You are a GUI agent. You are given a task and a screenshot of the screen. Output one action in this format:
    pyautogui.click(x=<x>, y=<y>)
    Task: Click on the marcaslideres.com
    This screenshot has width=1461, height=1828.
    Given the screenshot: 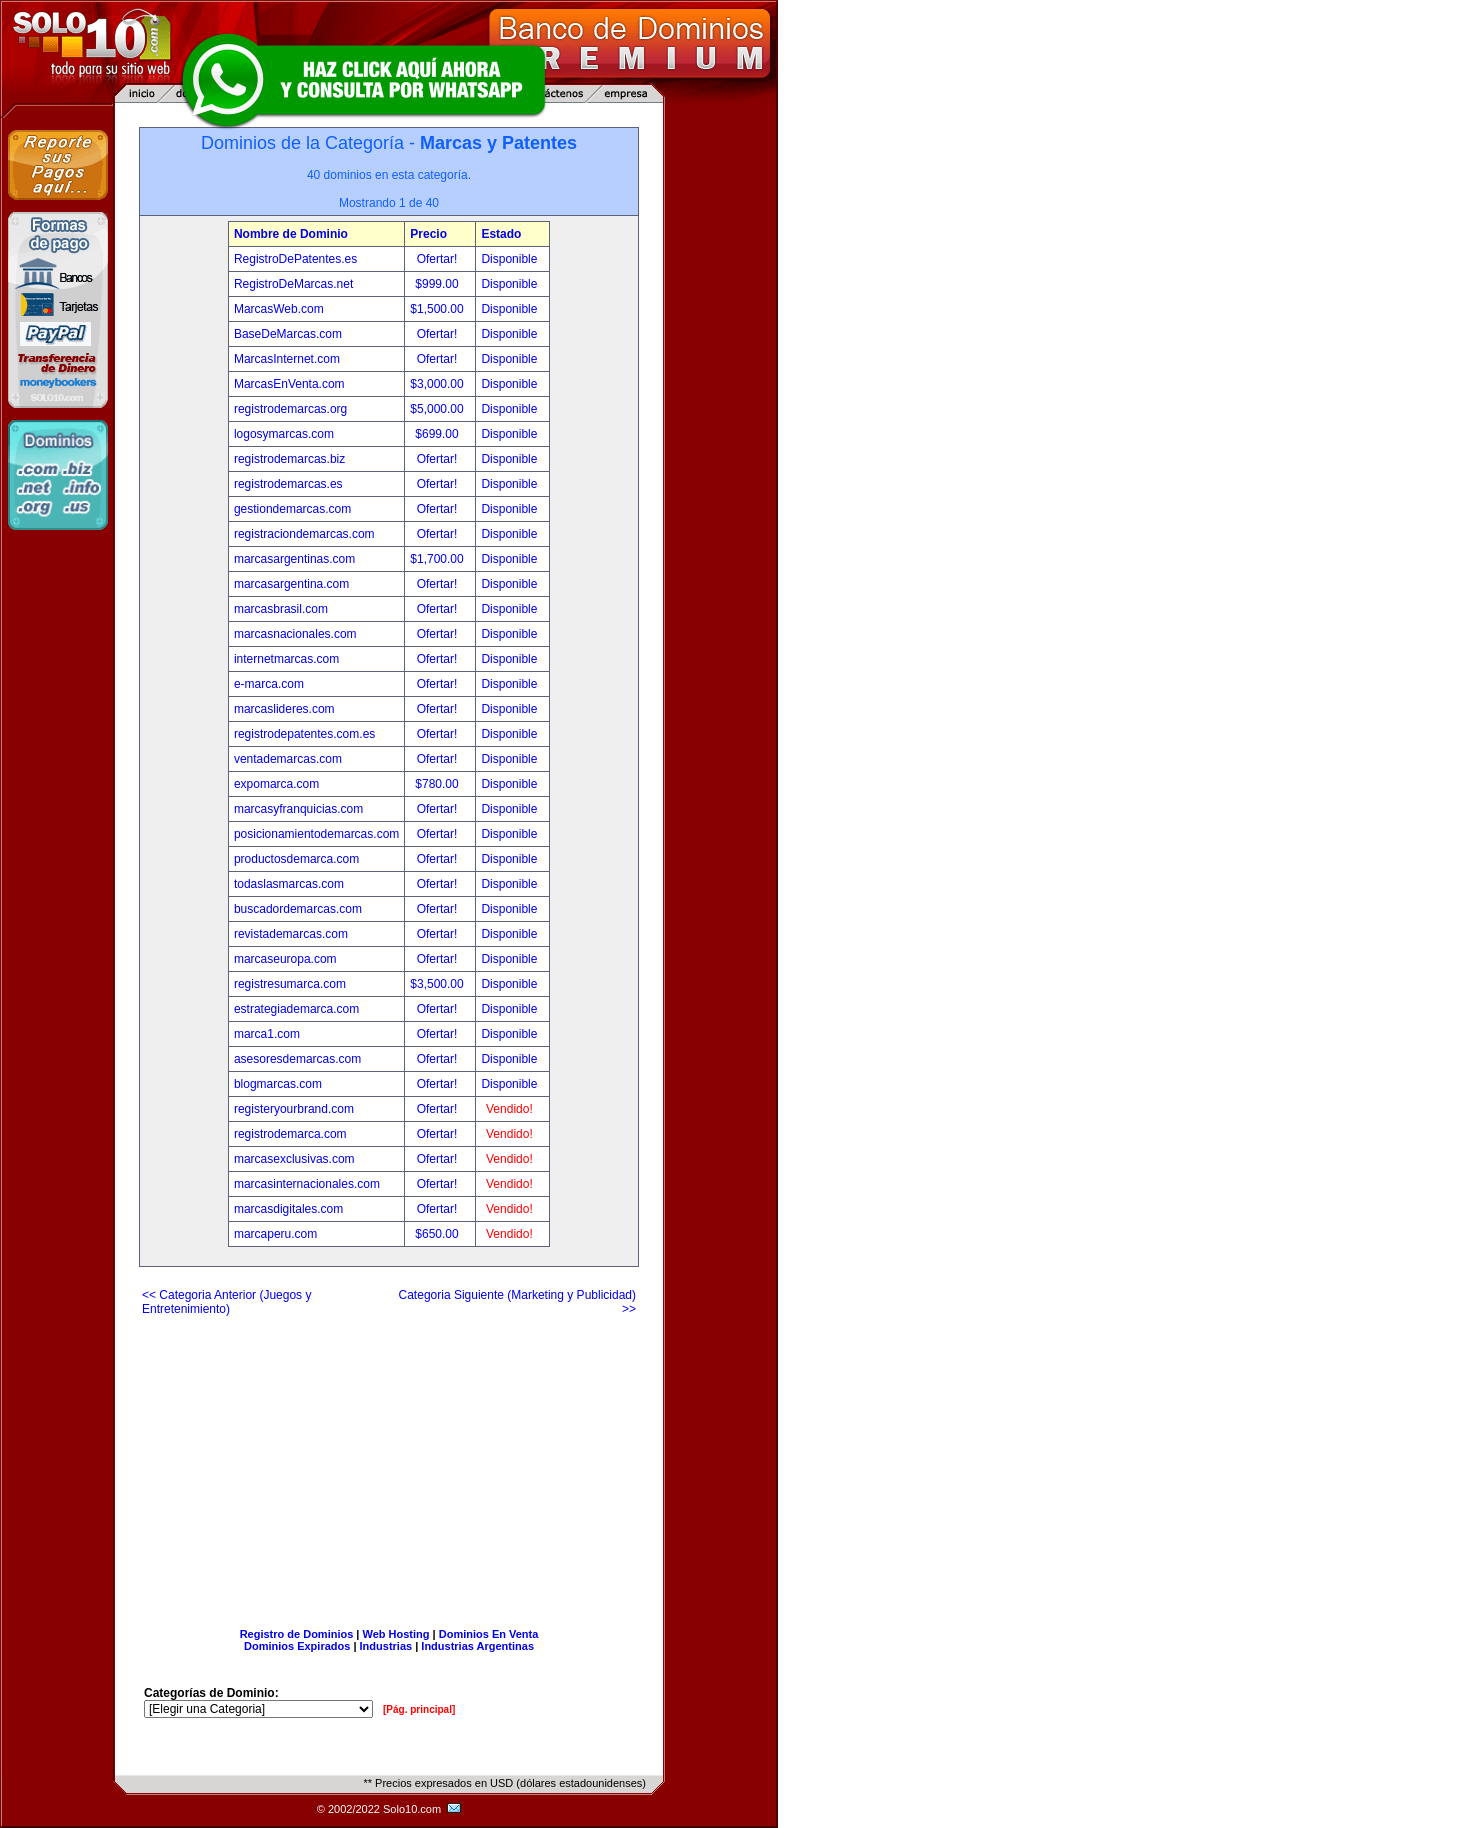 What is the action you would take?
    pyautogui.click(x=284, y=709)
    